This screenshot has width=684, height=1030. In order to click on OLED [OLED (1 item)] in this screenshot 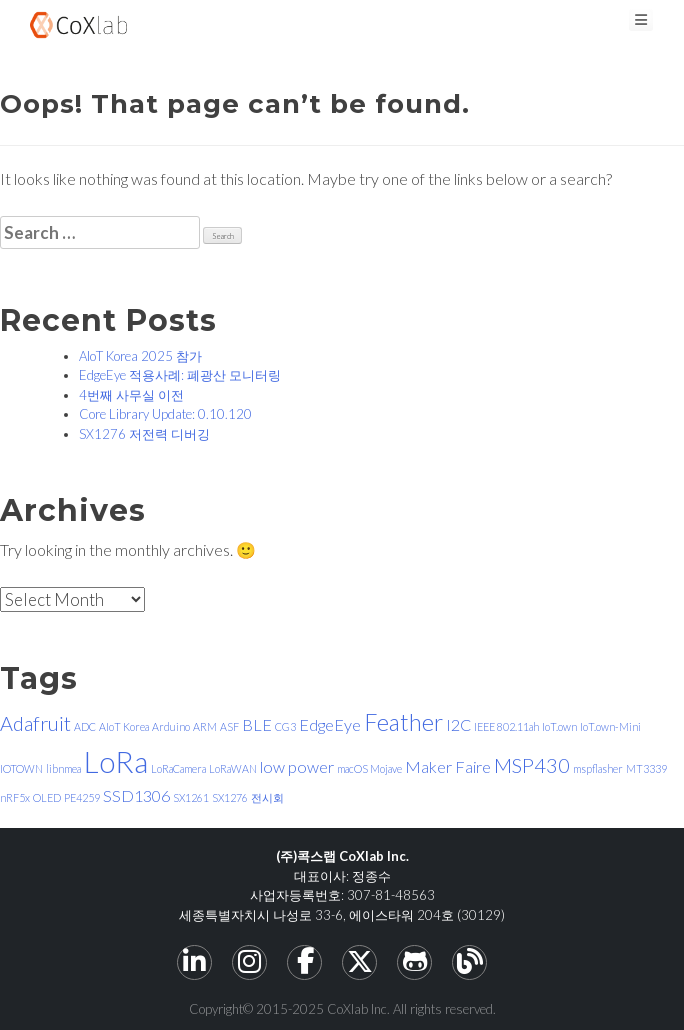, I will do `click(47, 797)`.